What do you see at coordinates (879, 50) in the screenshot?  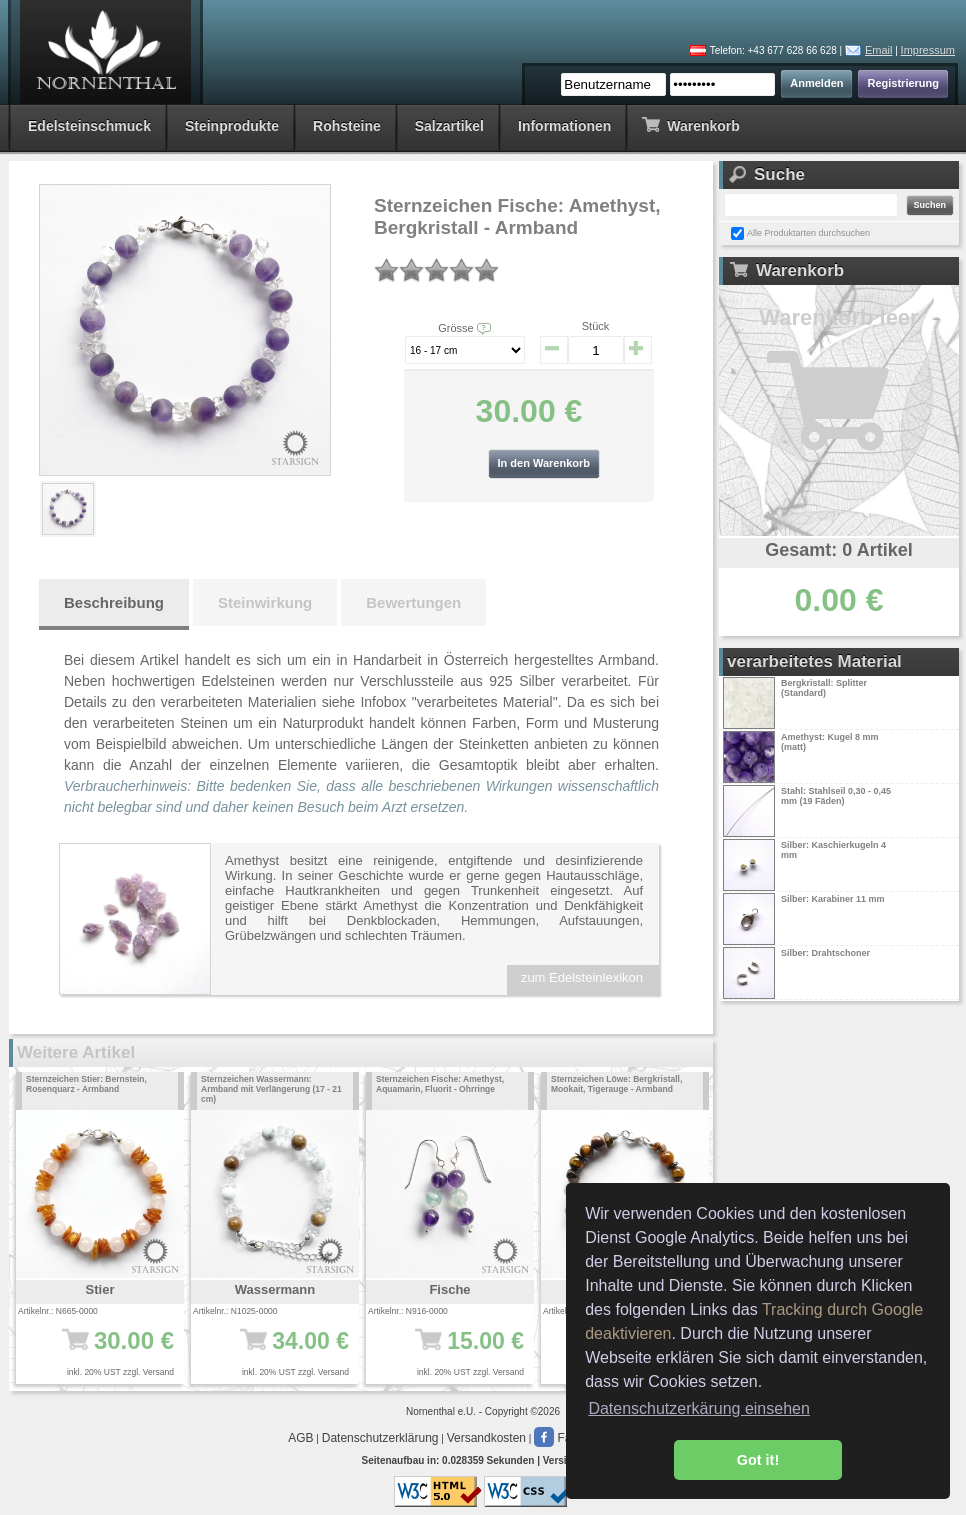 I see `Email` at bounding box center [879, 50].